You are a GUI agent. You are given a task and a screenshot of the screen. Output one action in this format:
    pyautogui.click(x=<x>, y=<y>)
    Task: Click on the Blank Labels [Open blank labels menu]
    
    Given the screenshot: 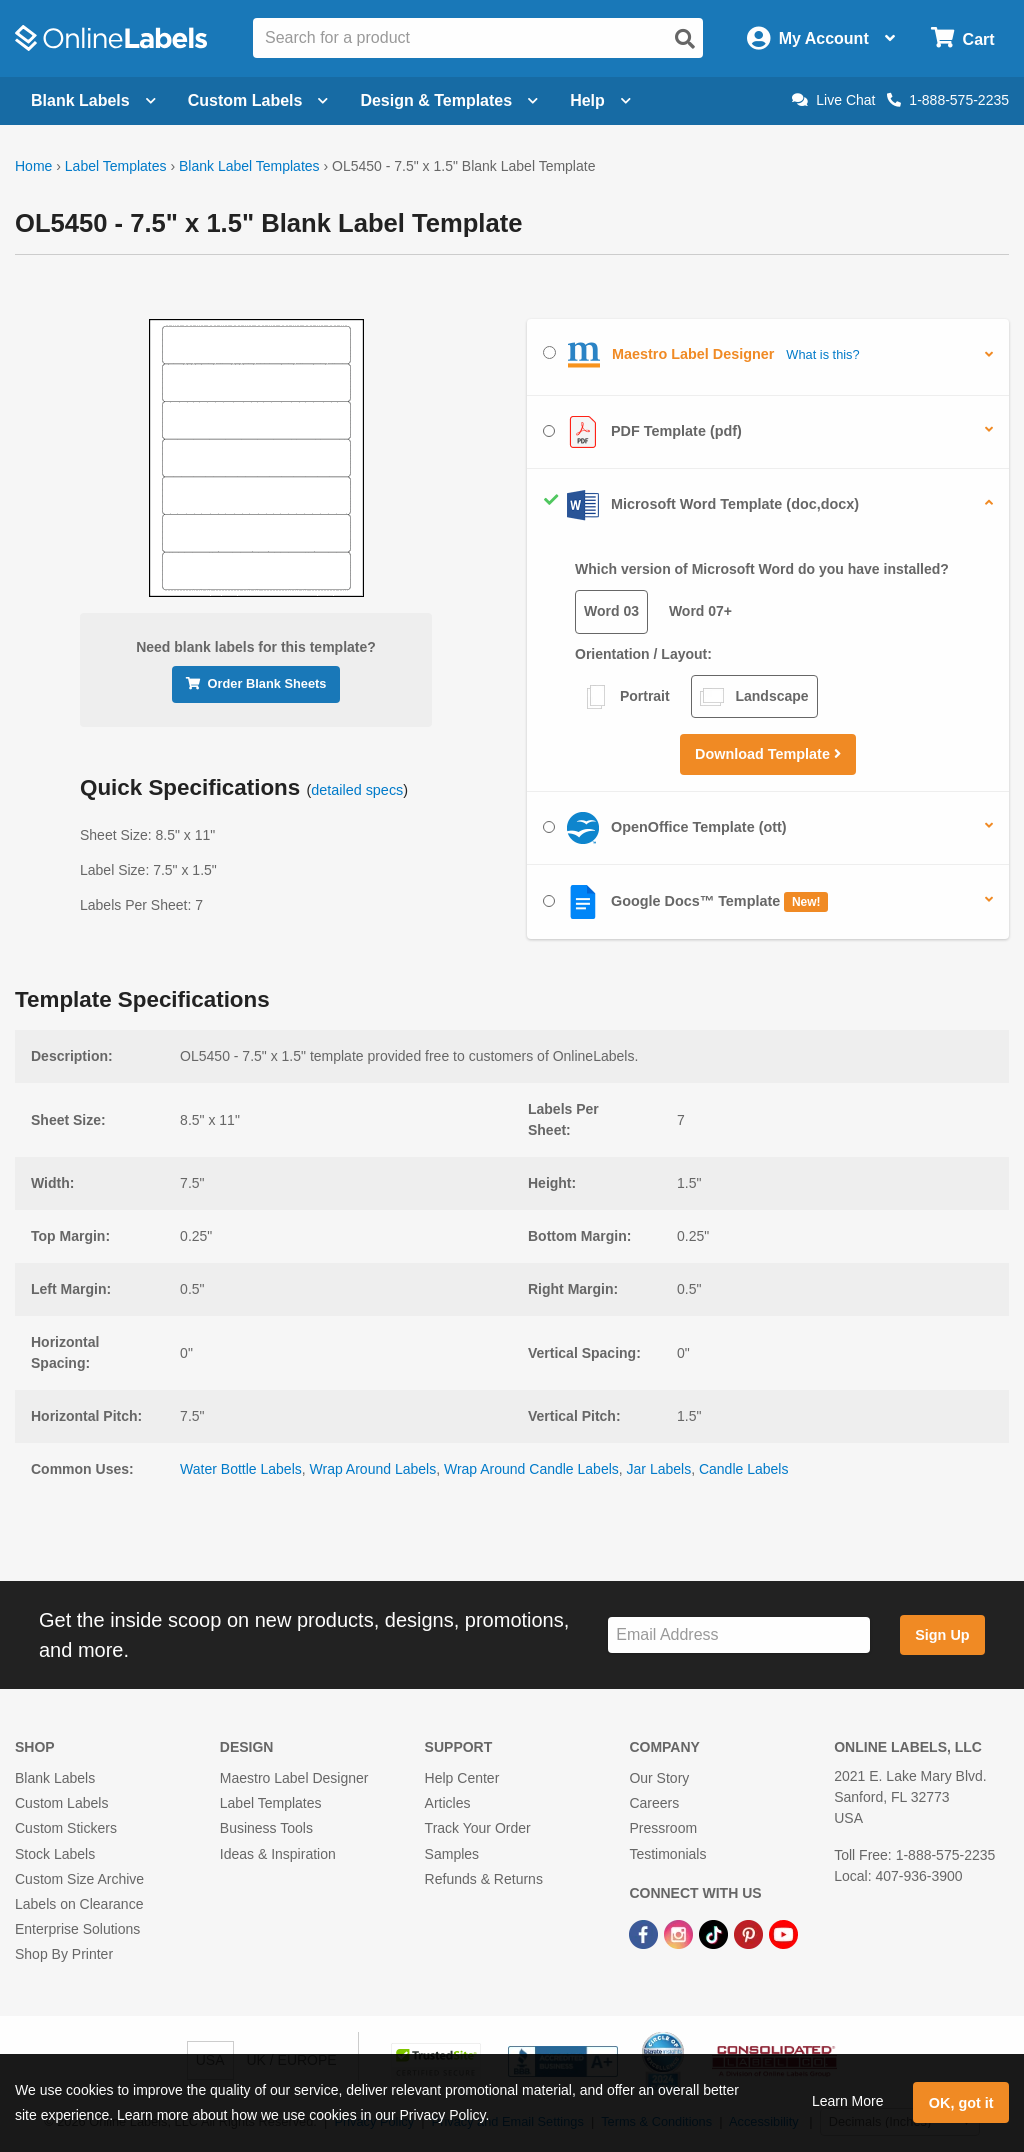 What is the action you would take?
    pyautogui.click(x=93, y=100)
    